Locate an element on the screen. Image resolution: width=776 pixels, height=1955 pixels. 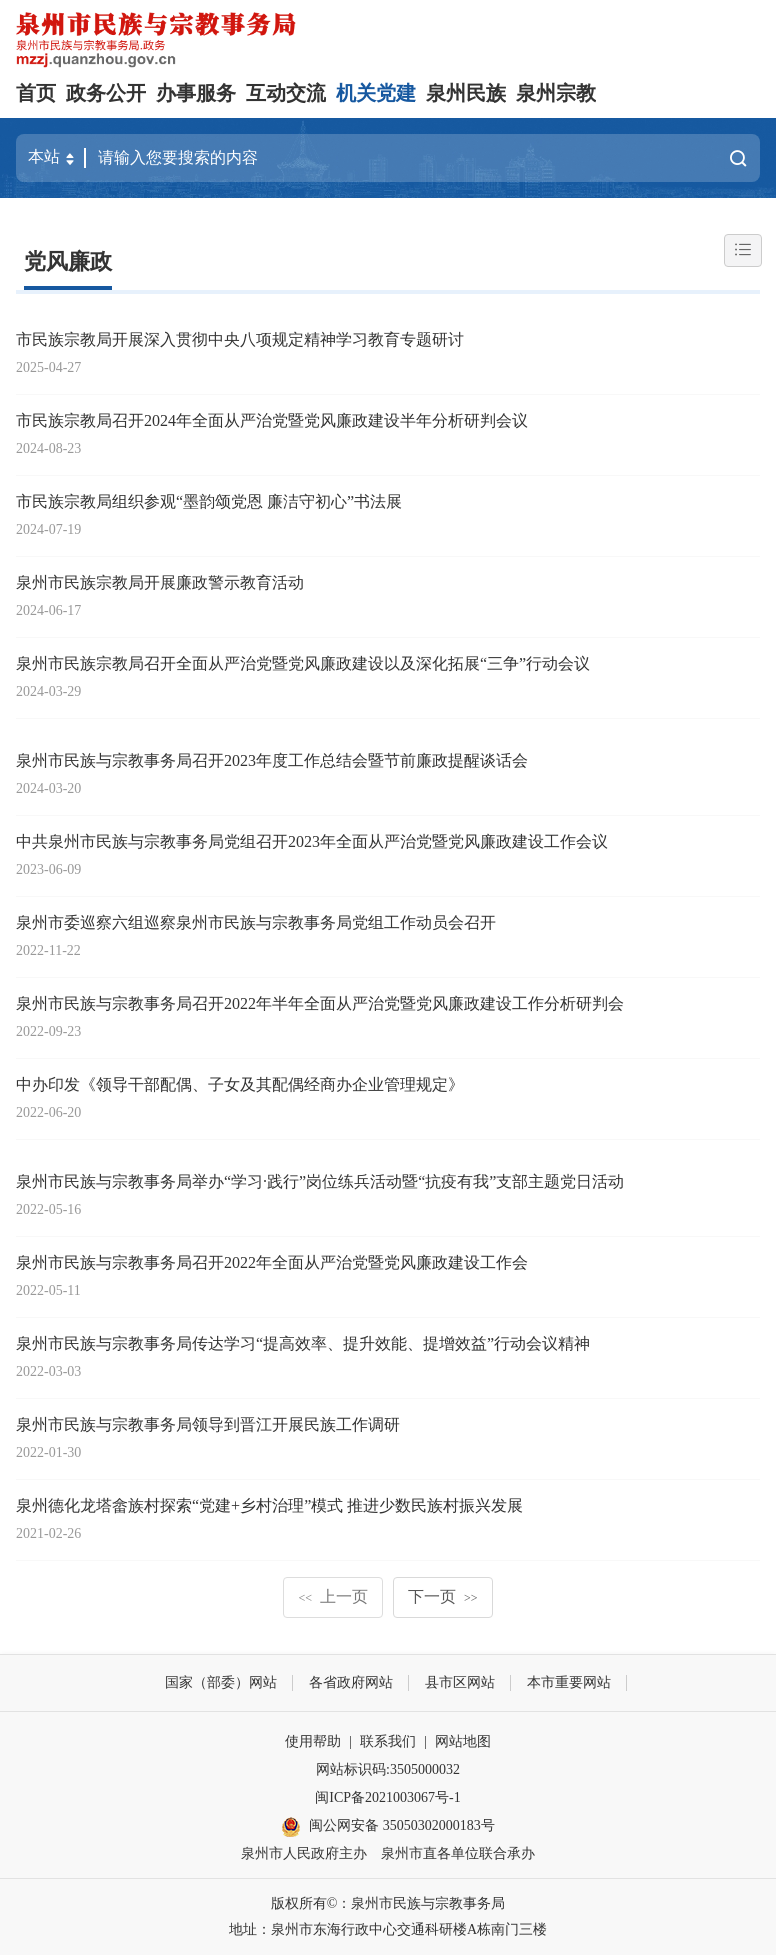
泉州民族 is located at coordinates (466, 93).